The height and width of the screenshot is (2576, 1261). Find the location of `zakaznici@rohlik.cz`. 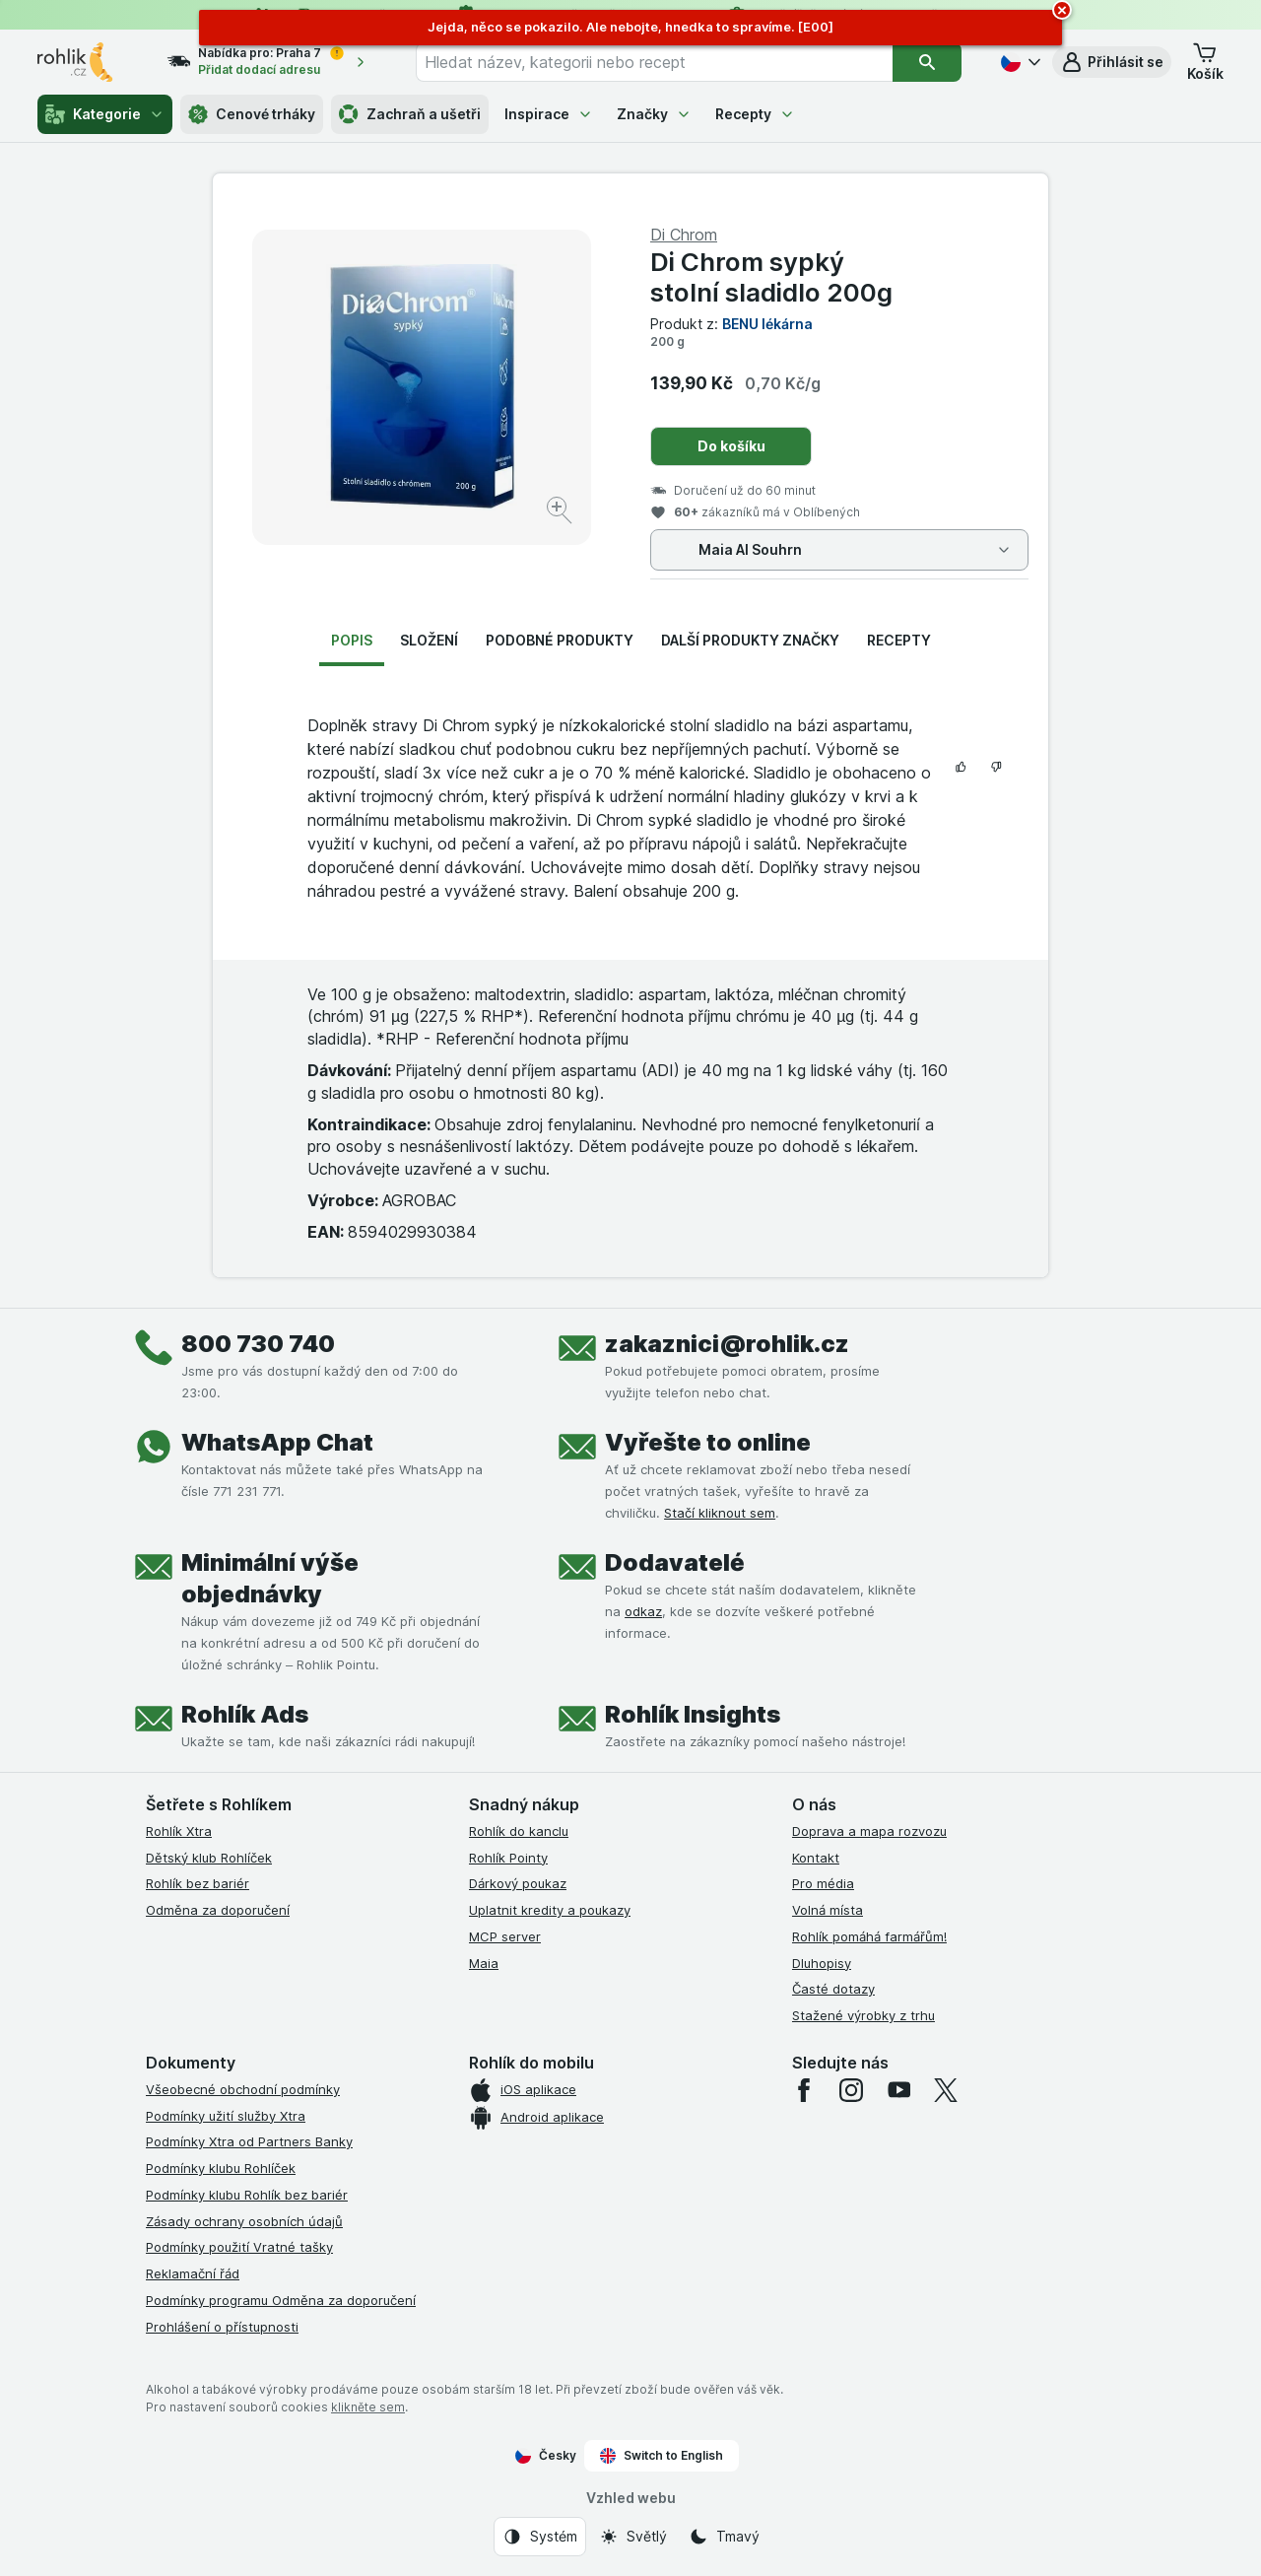

zakaznici@rohlik.cz is located at coordinates (727, 1343).